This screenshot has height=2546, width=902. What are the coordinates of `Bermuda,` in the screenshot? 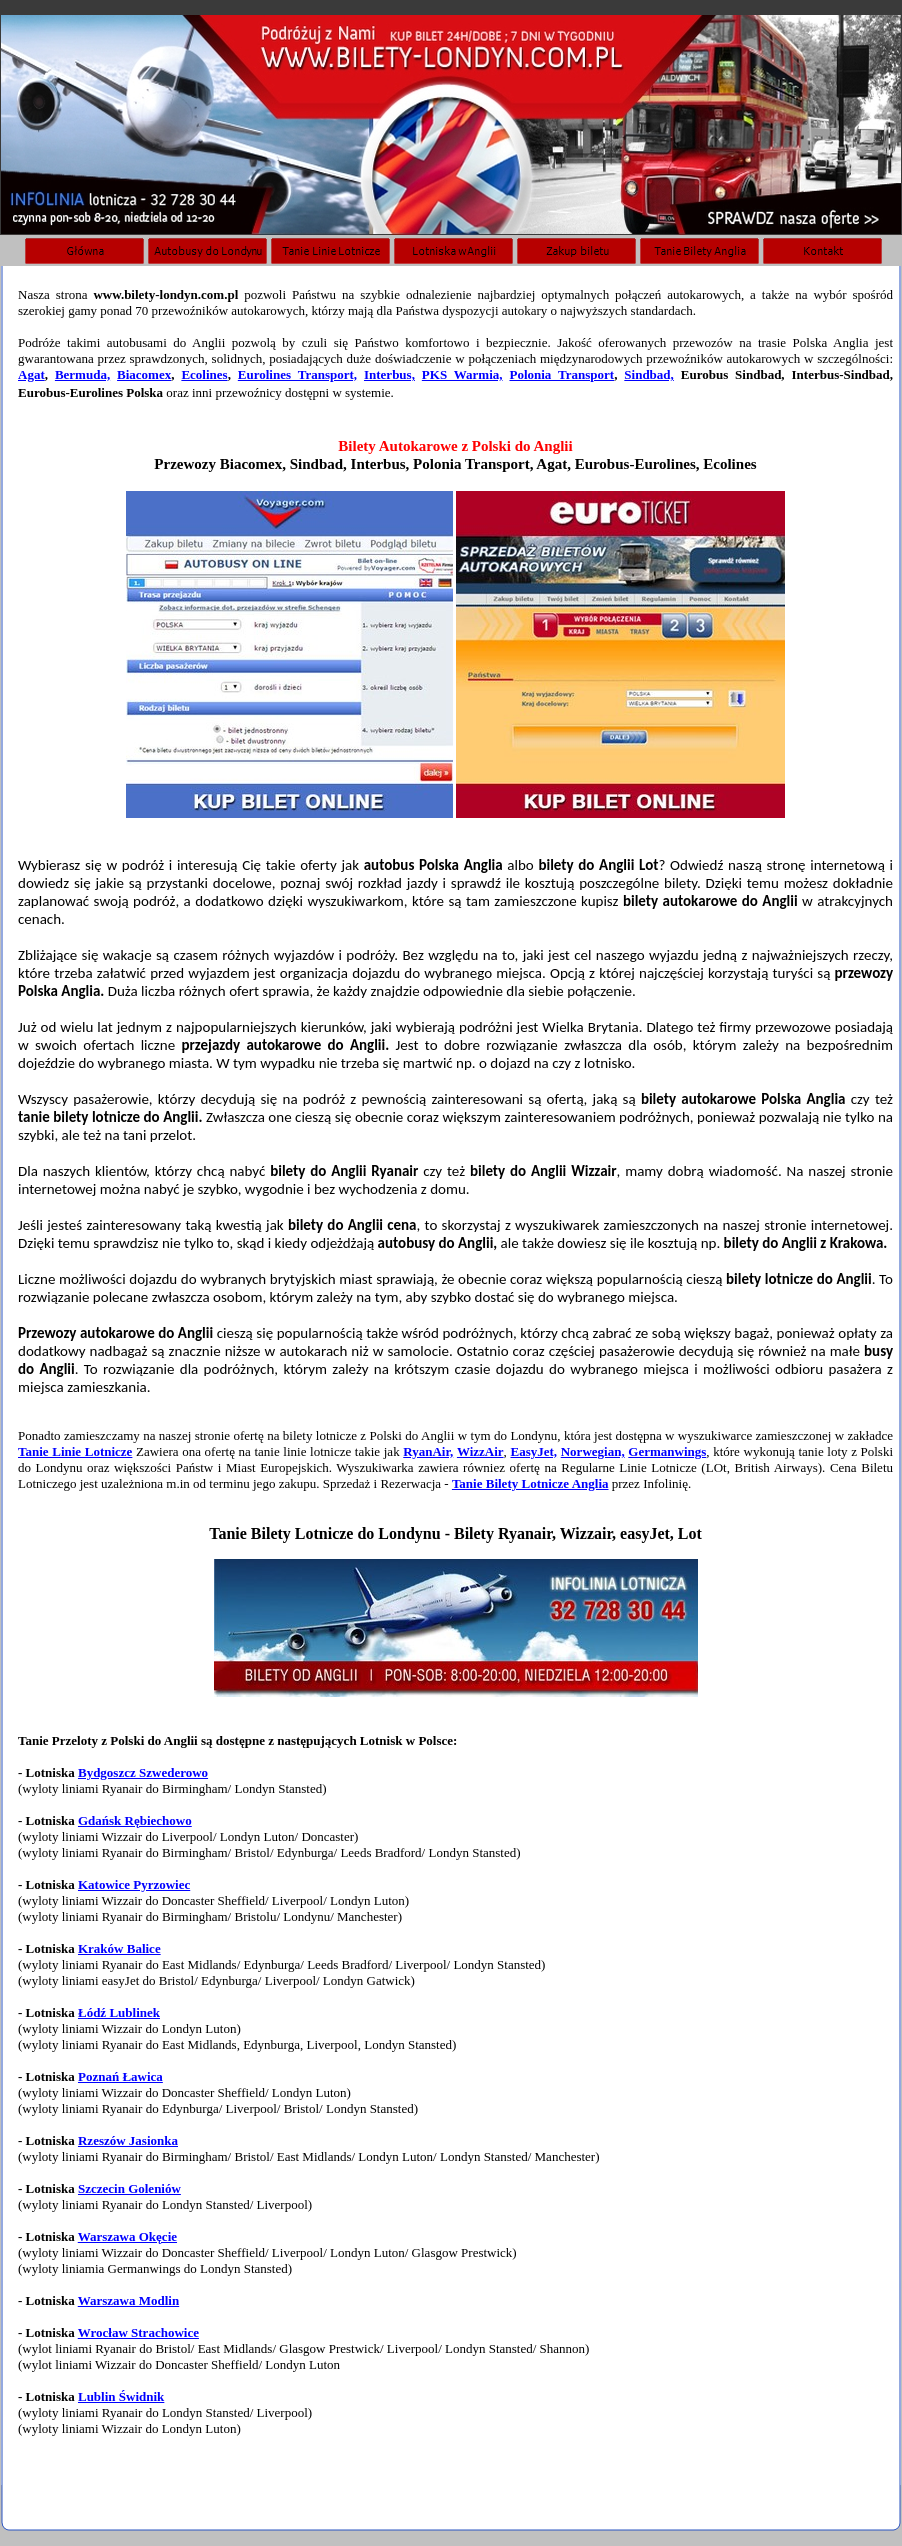 It's located at (82, 374).